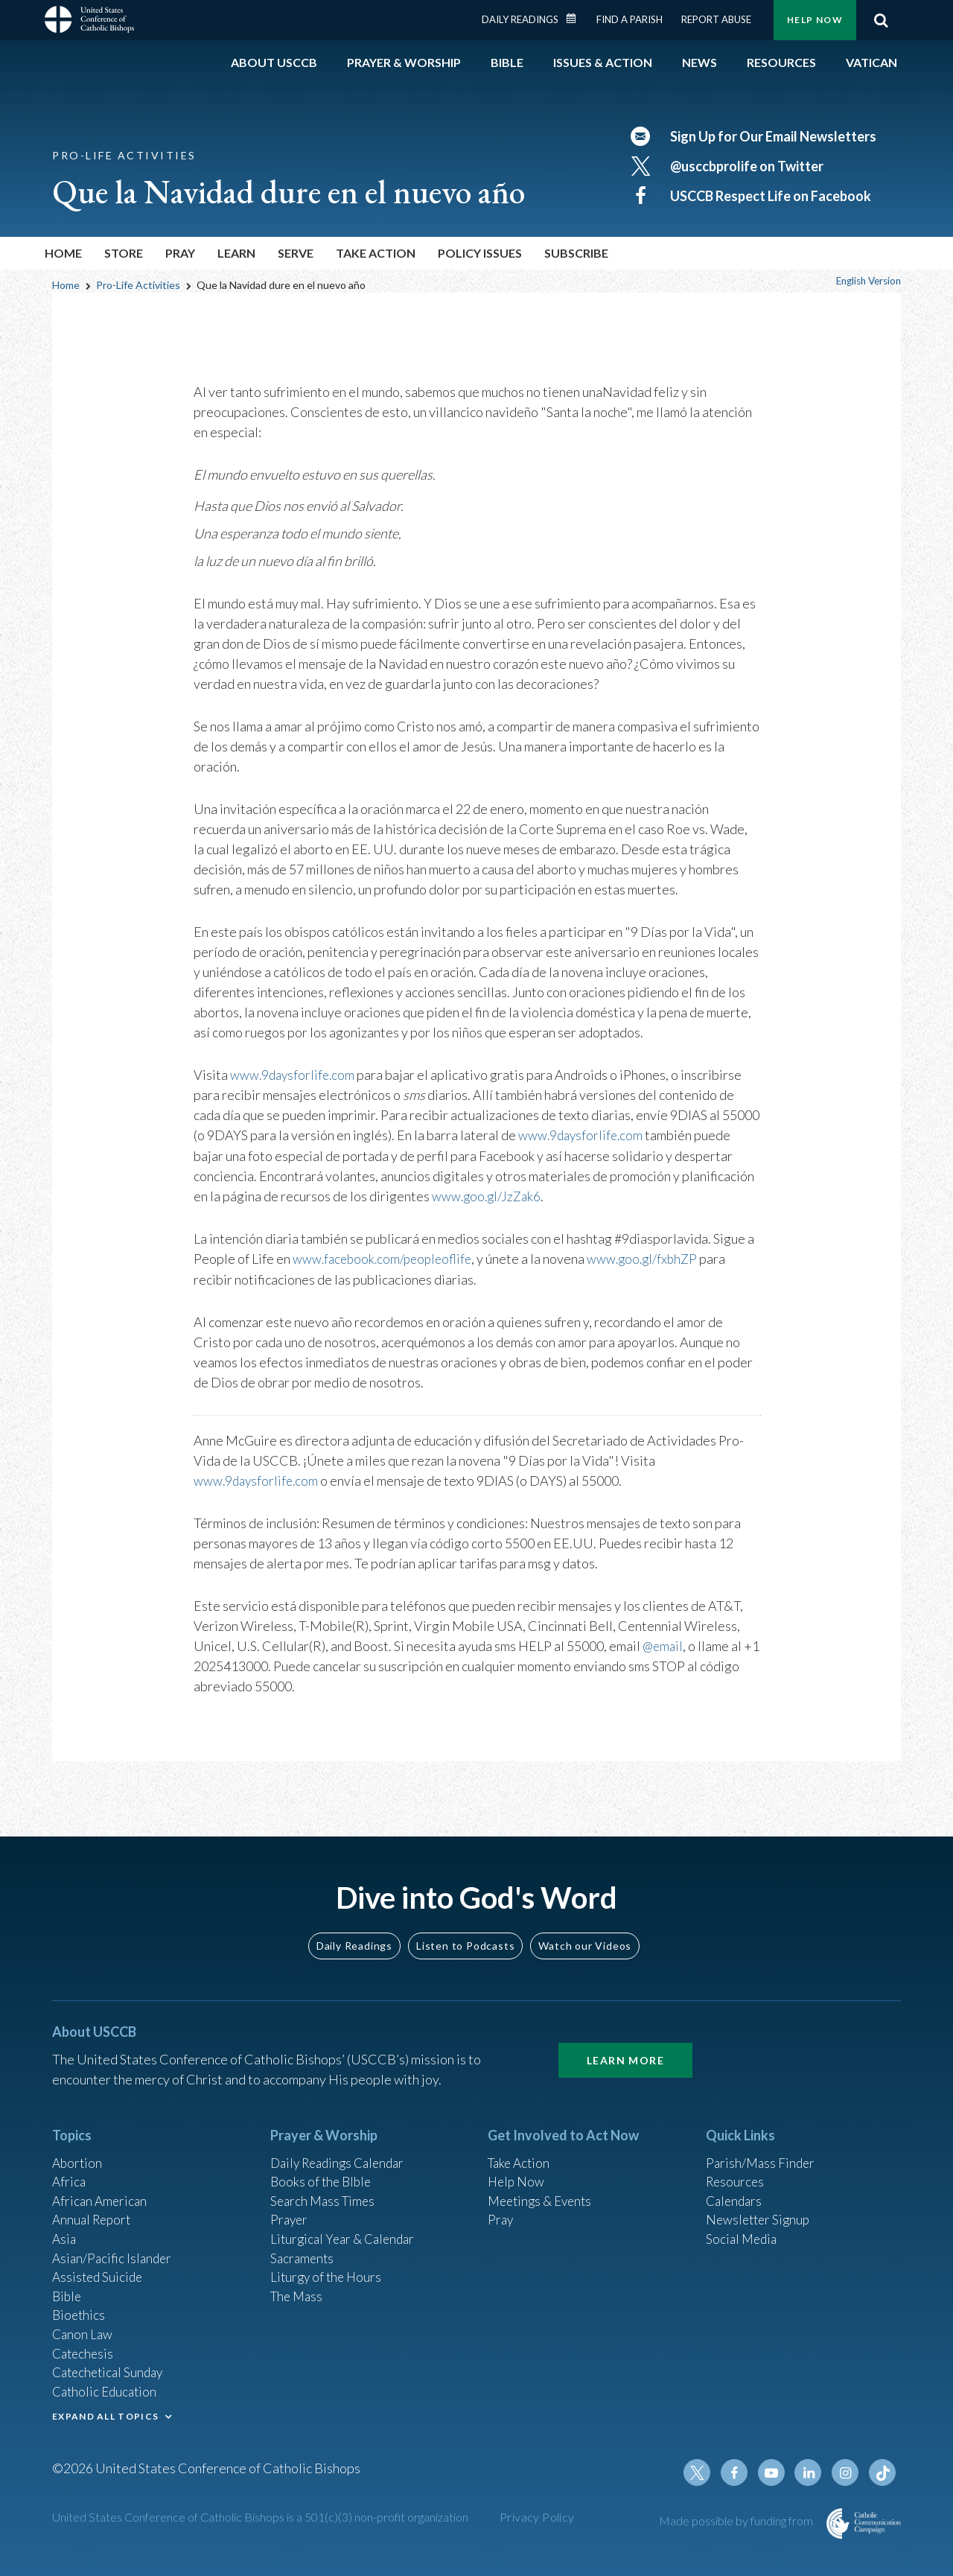  Describe the element at coordinates (865, 281) in the screenshot. I see `English Version` at that location.